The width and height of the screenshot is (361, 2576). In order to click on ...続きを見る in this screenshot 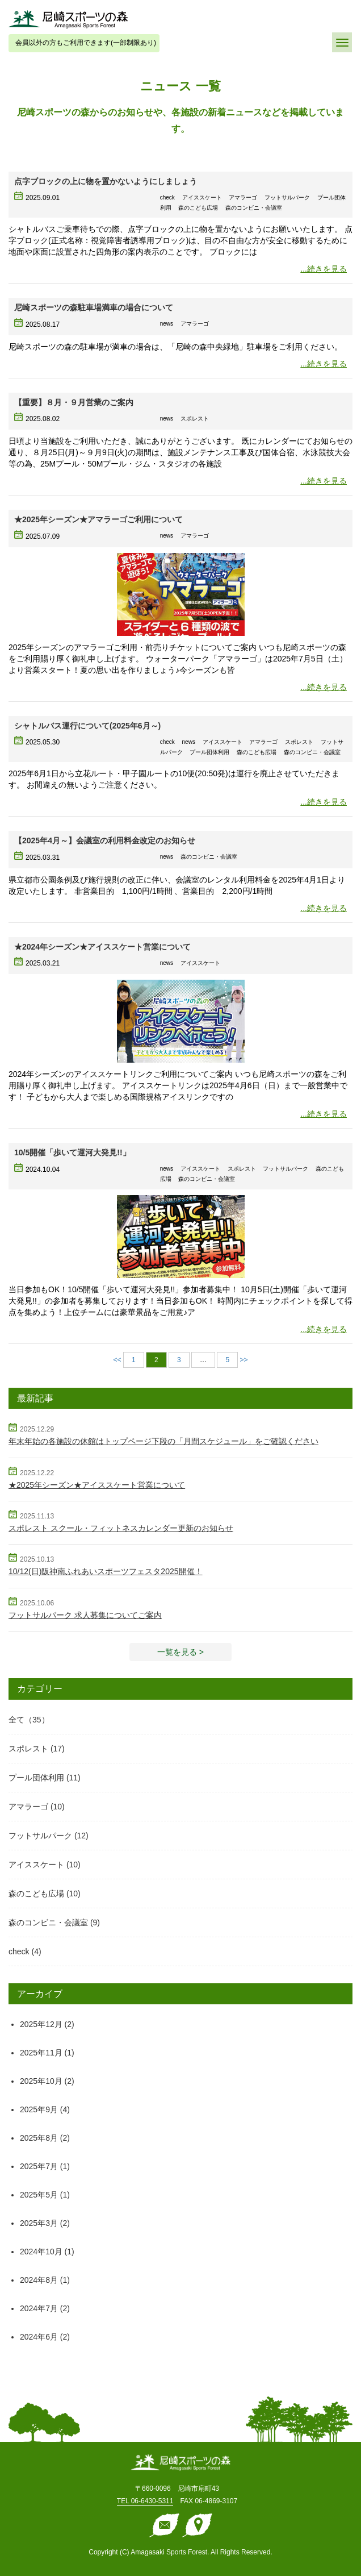, I will do `click(323, 268)`.